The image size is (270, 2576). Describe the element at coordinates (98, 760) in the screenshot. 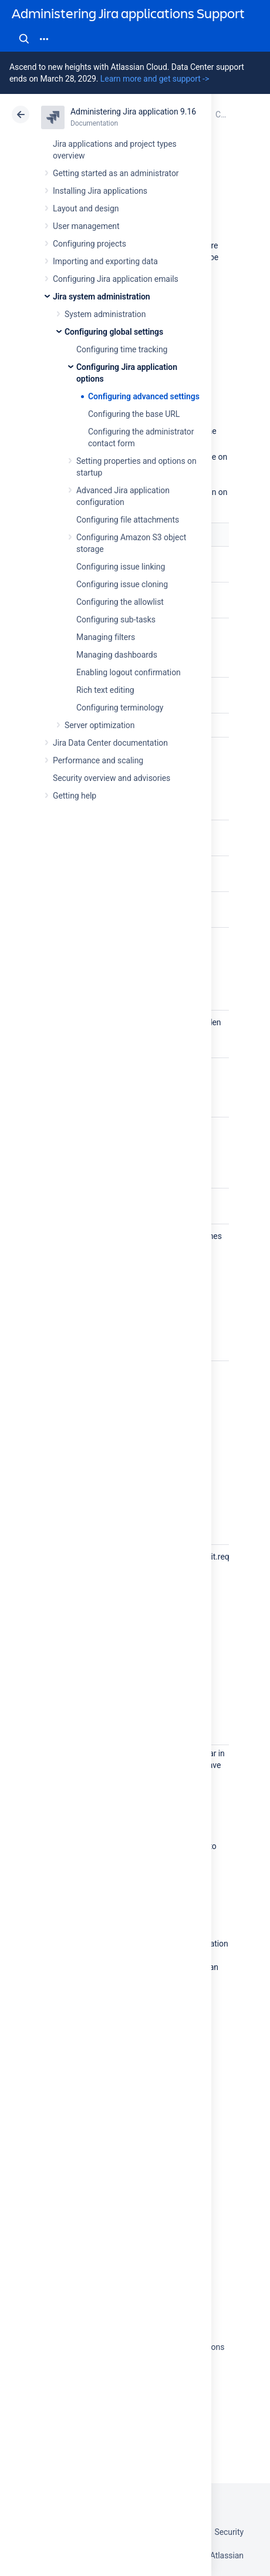

I see `Performance and scaling` at that location.